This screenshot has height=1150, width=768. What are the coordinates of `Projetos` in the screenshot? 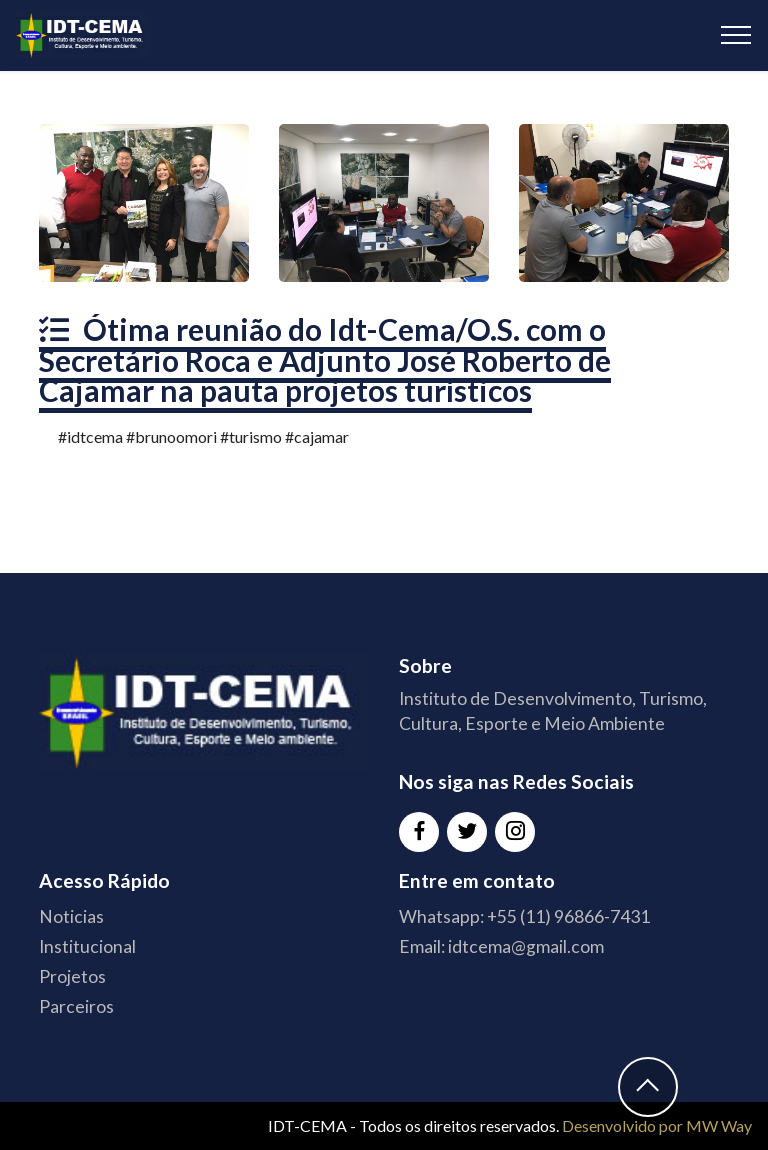 It's located at (72, 976).